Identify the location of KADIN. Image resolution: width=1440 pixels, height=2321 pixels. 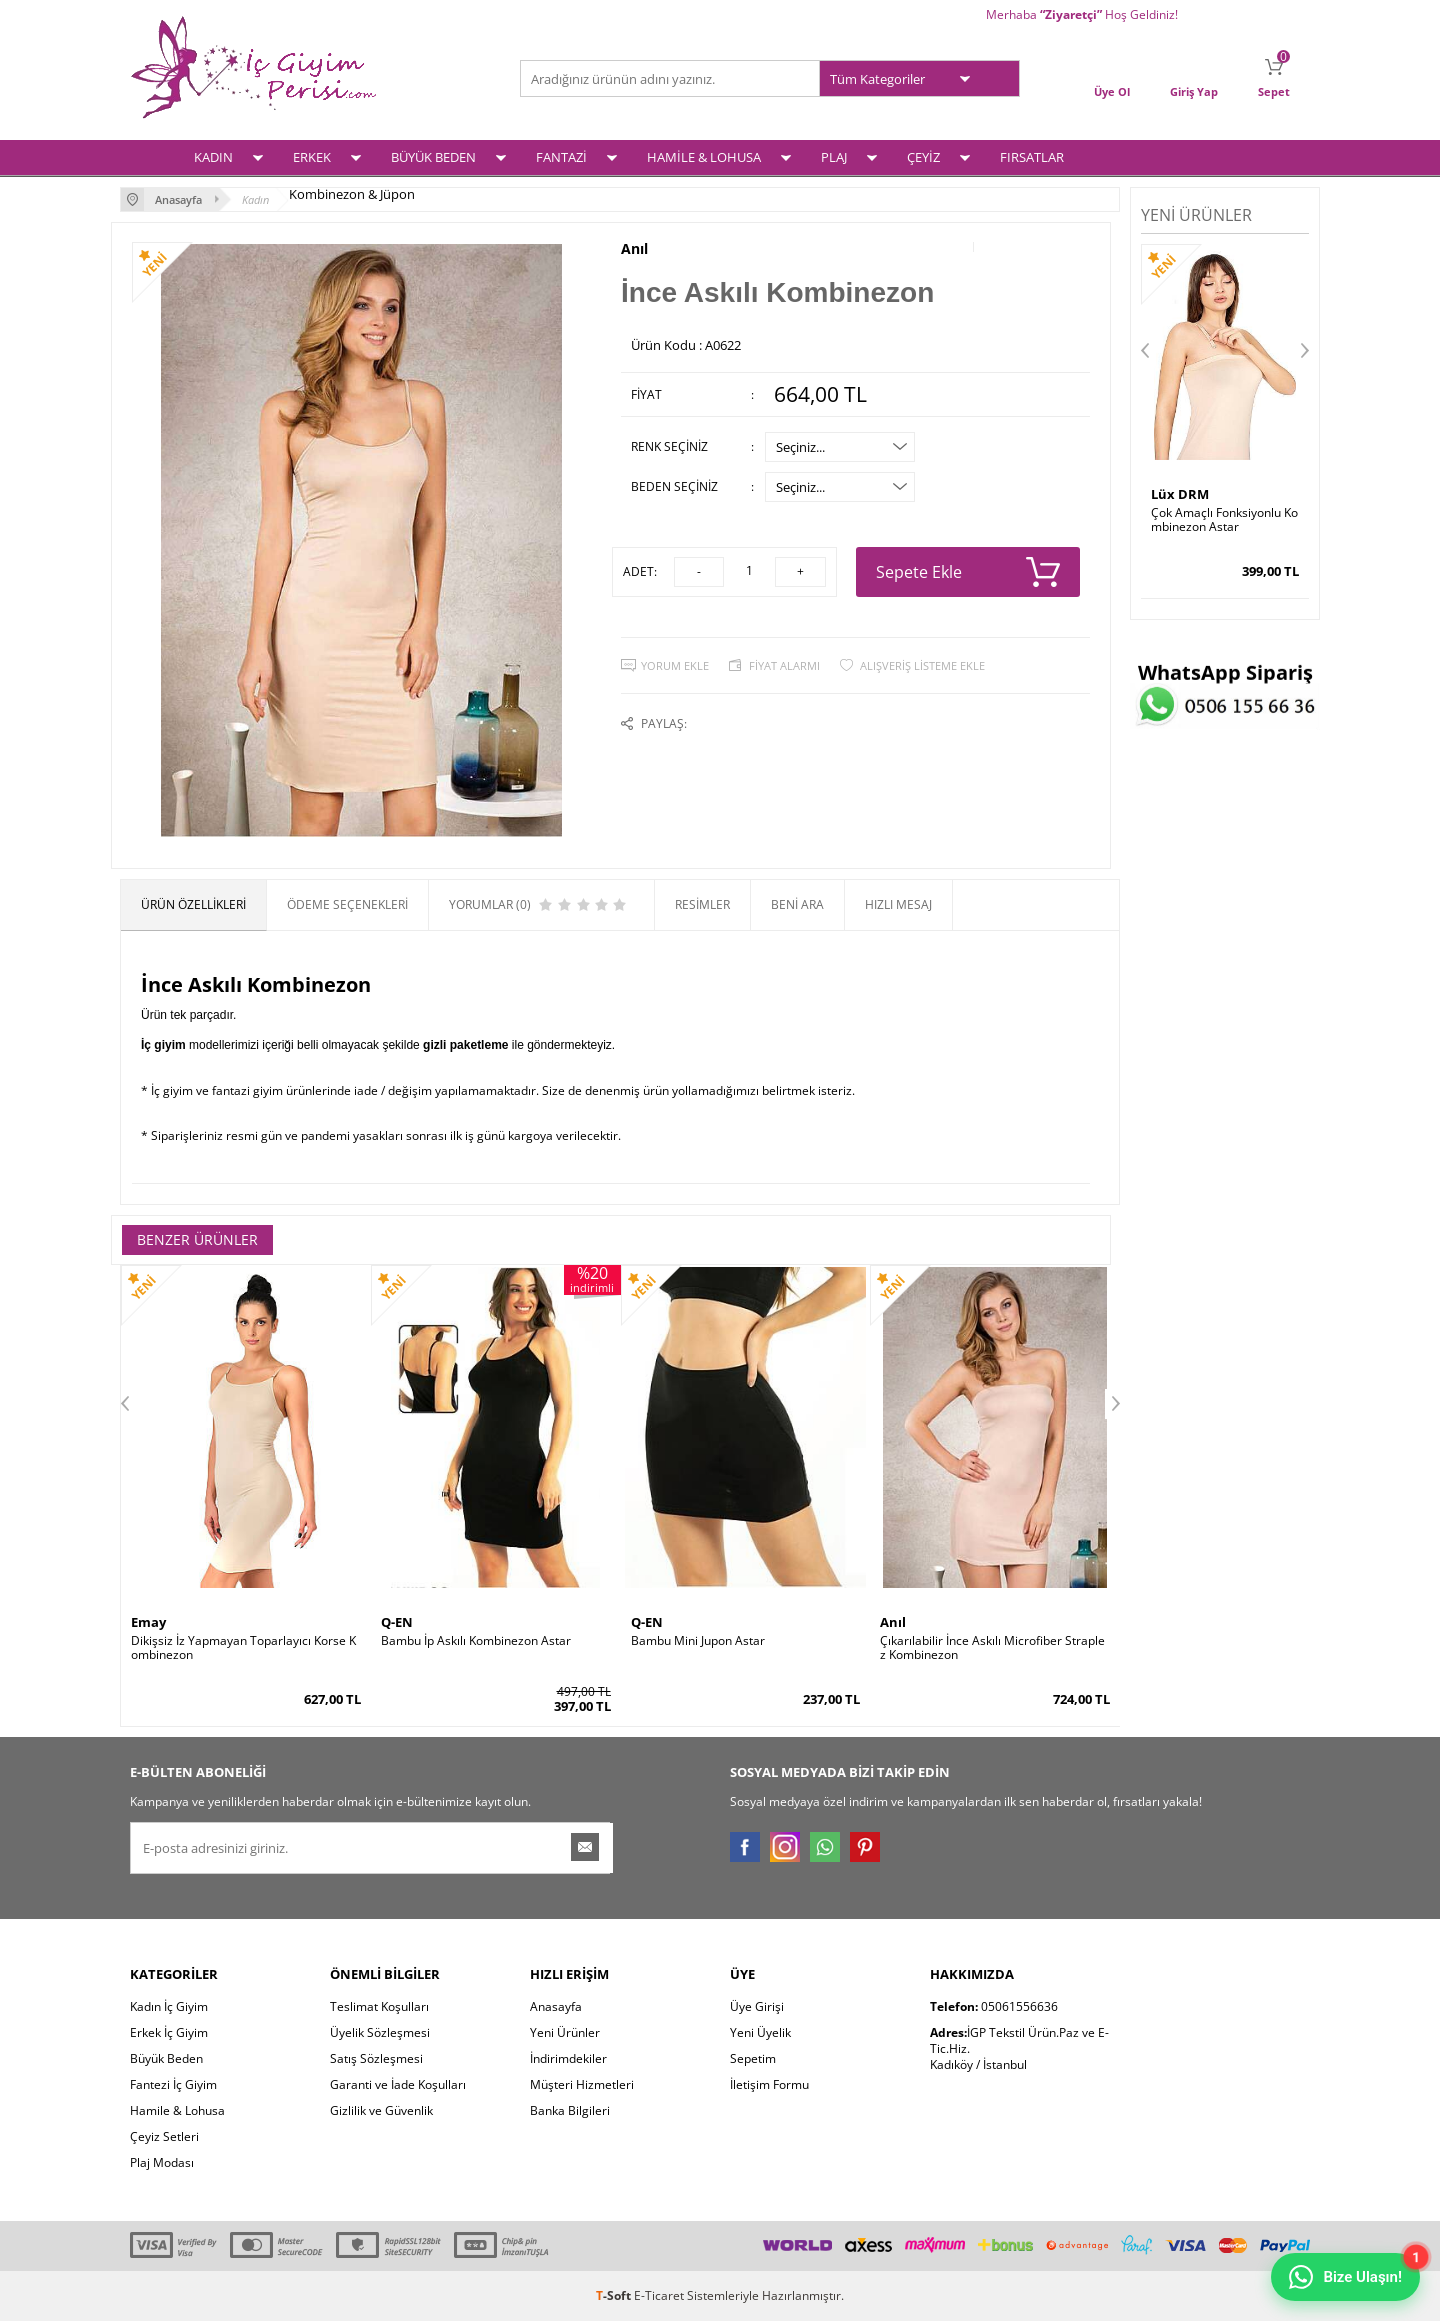
(213, 157).